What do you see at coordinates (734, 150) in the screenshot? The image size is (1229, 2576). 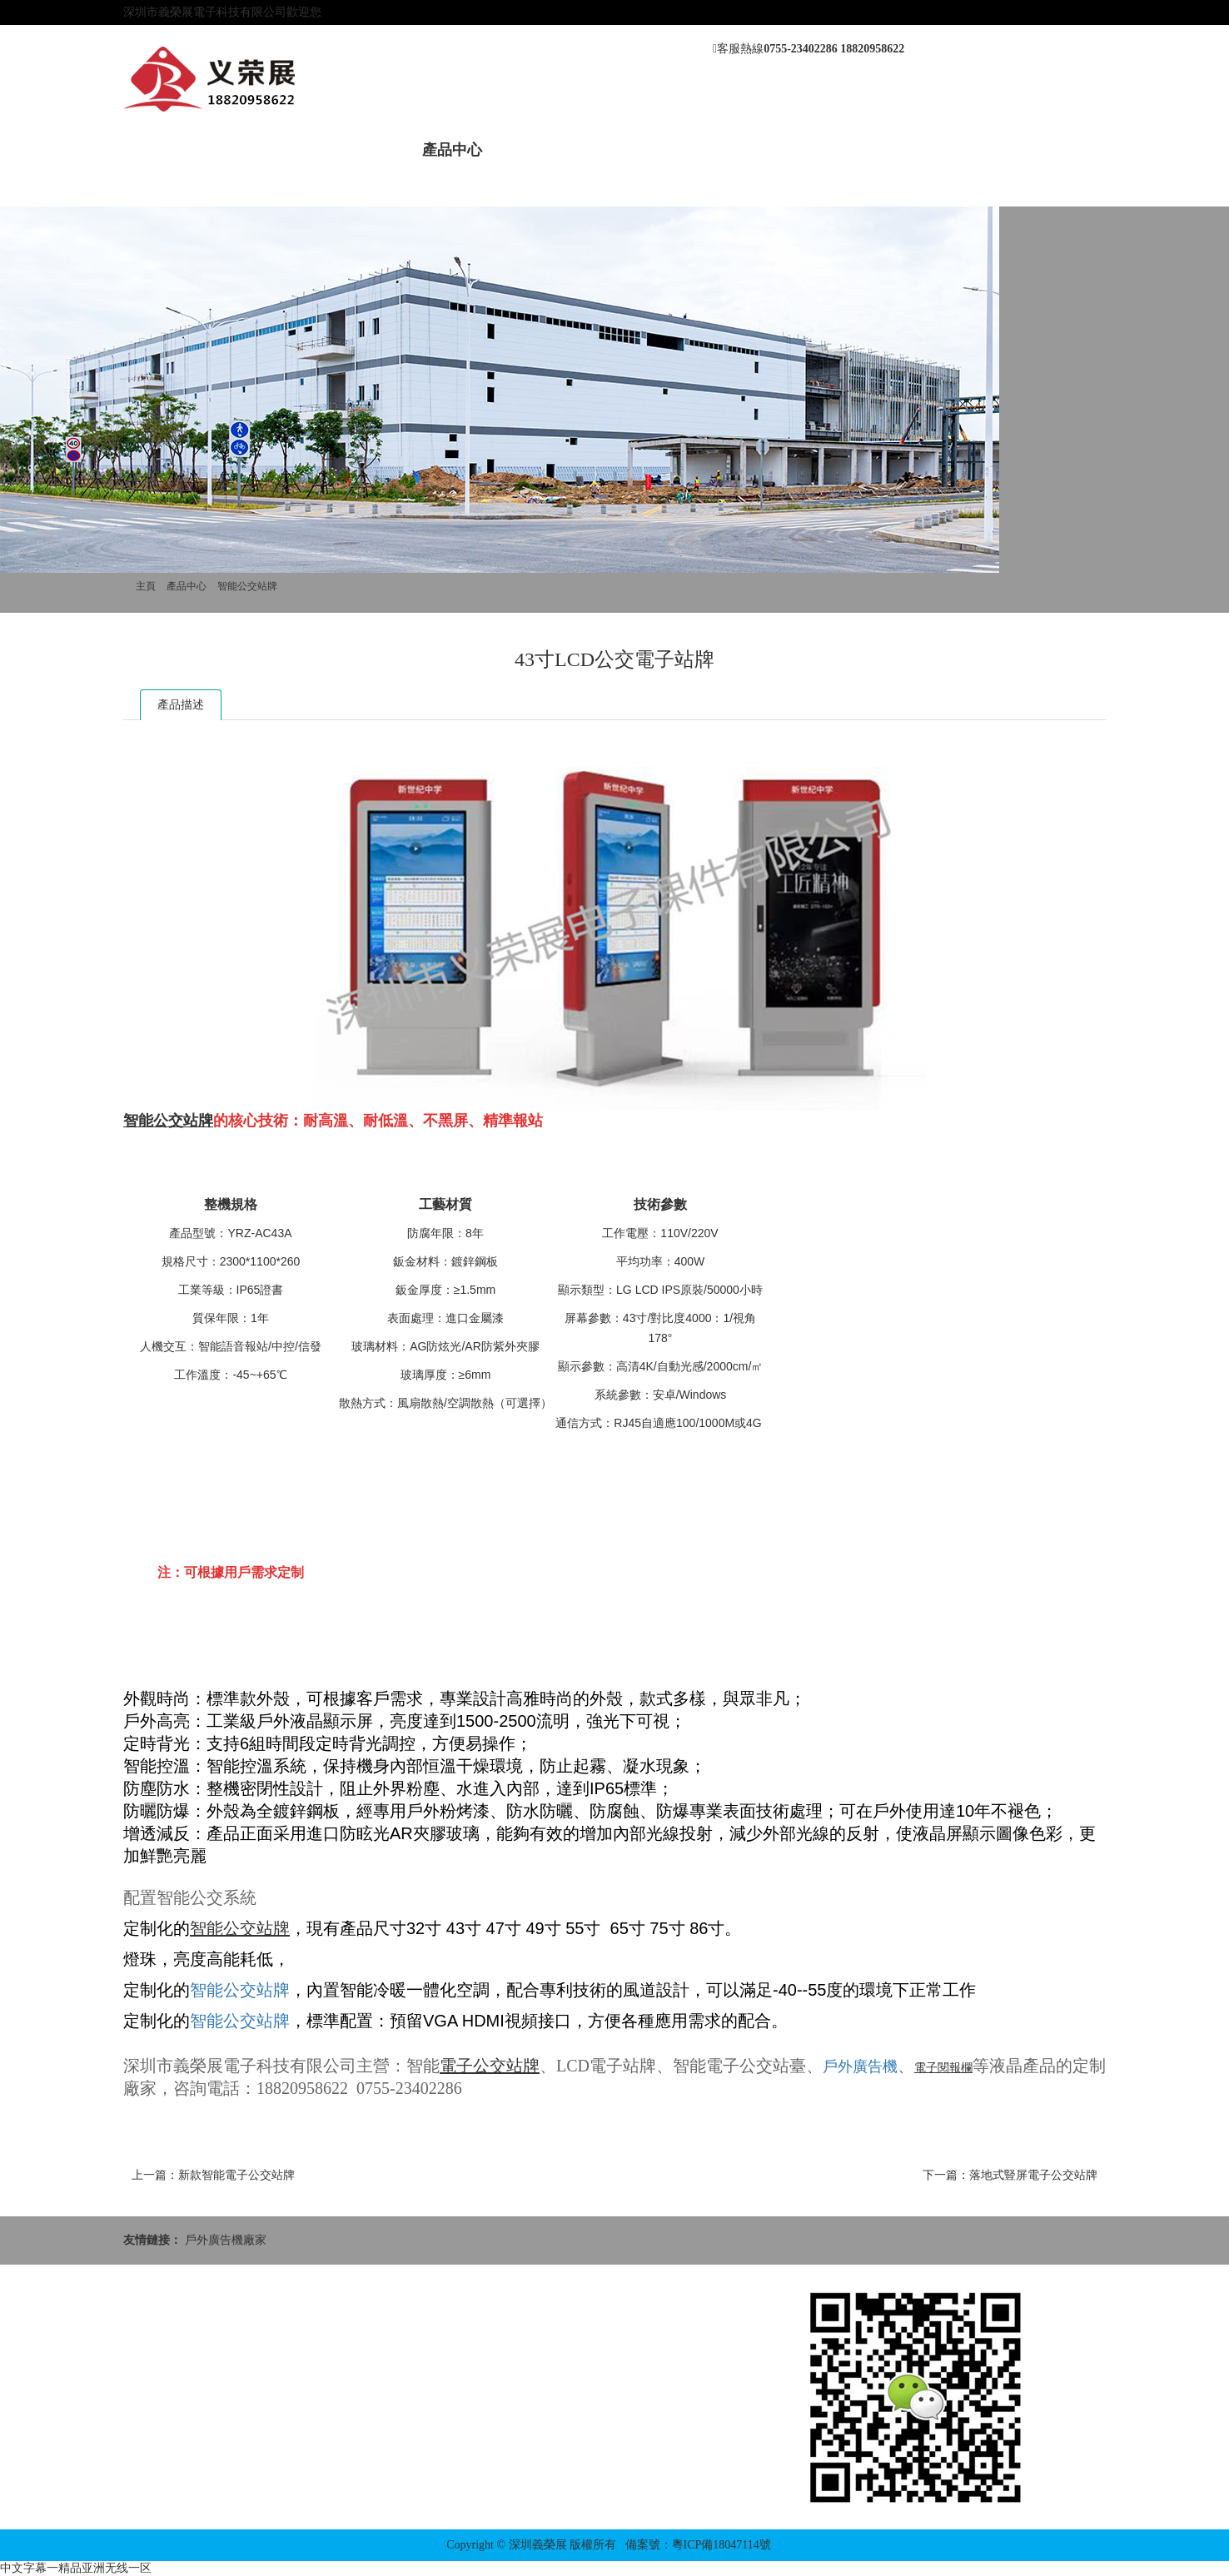 I see `應用方案` at bounding box center [734, 150].